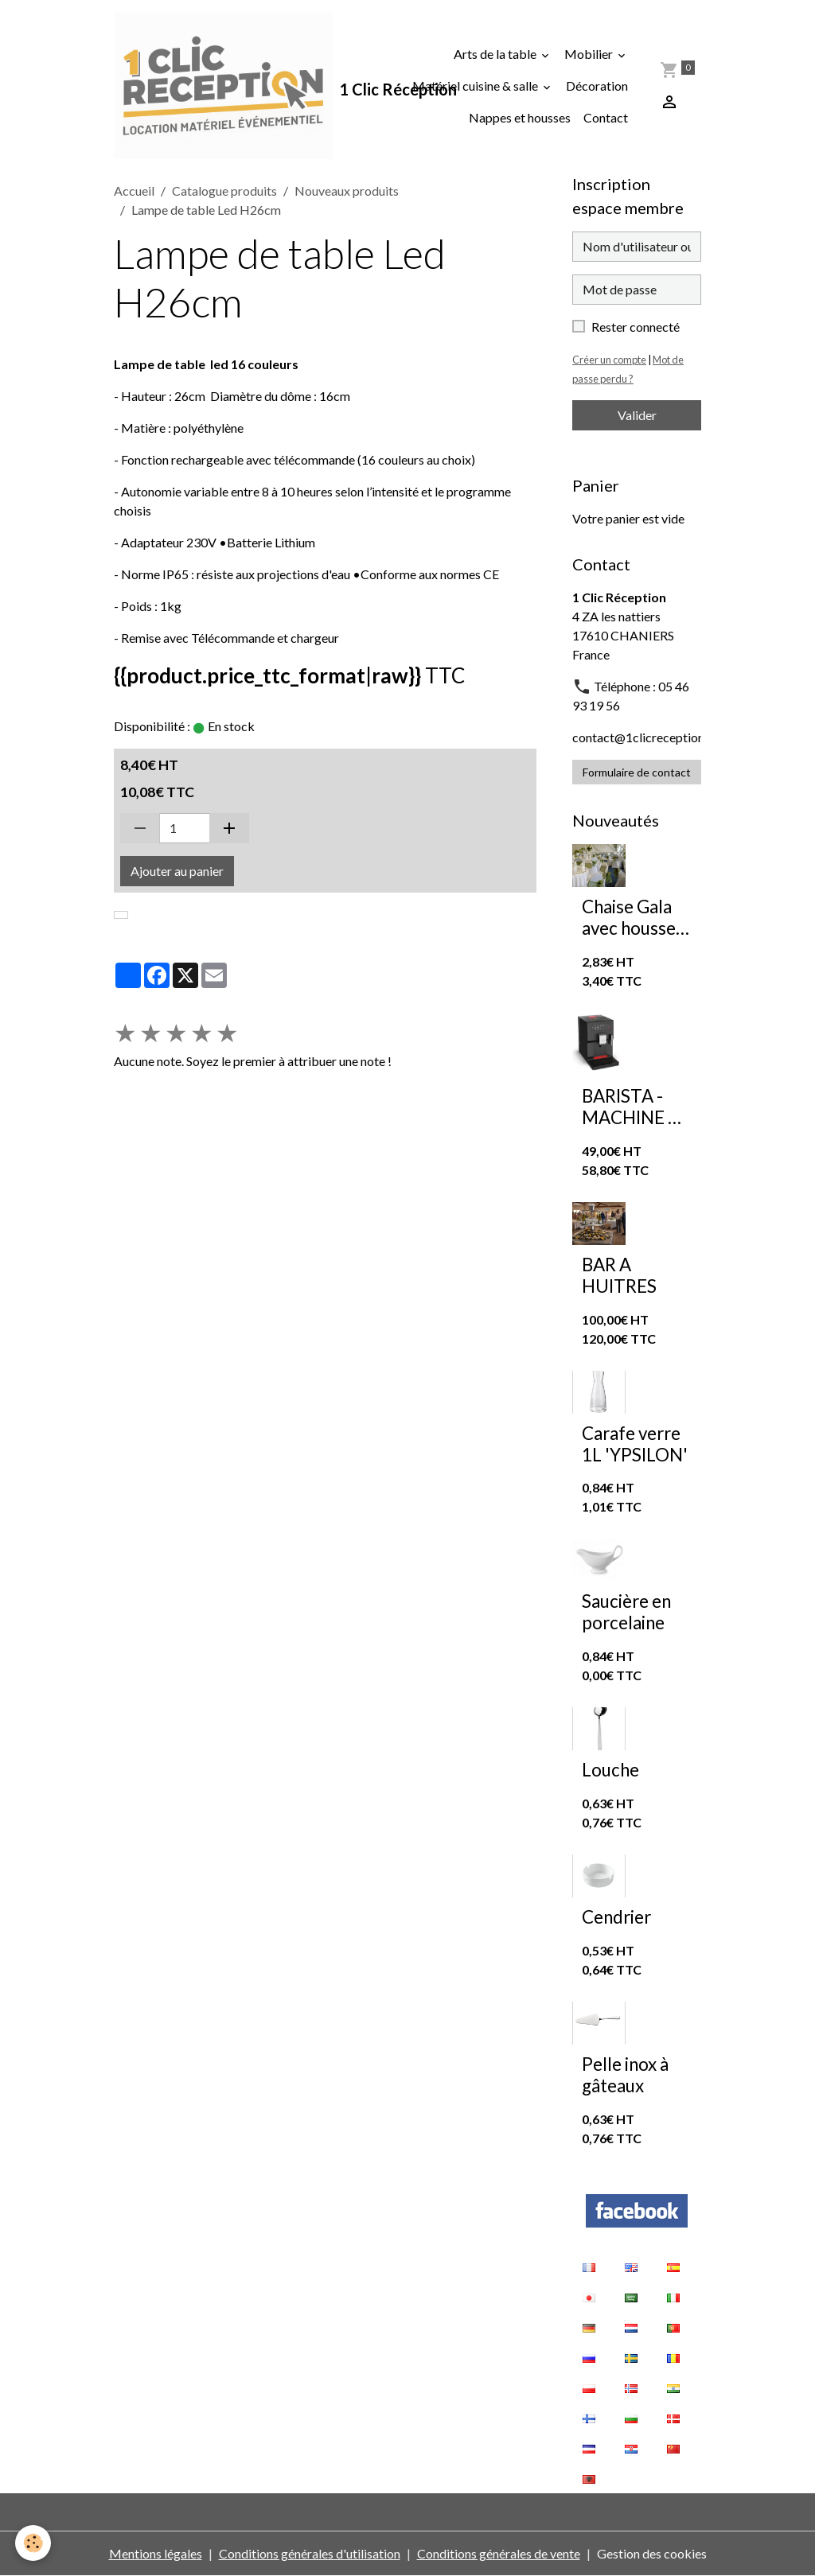 The height and width of the screenshot is (2576, 815). What do you see at coordinates (609, 359) in the screenshot?
I see `Créer un compte` at bounding box center [609, 359].